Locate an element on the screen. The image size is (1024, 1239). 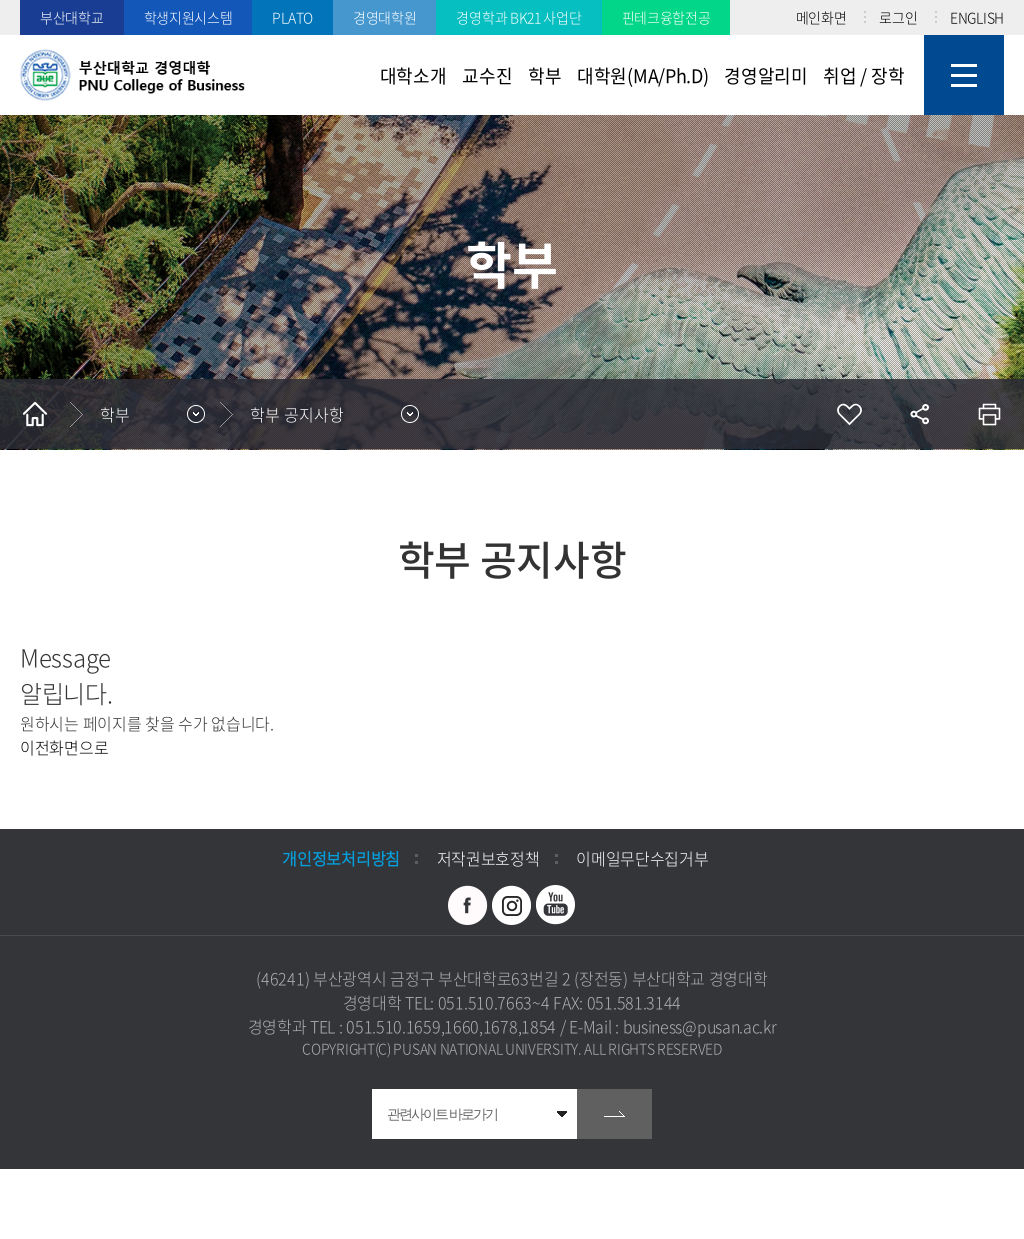
유투브 is located at coordinates (556, 905).